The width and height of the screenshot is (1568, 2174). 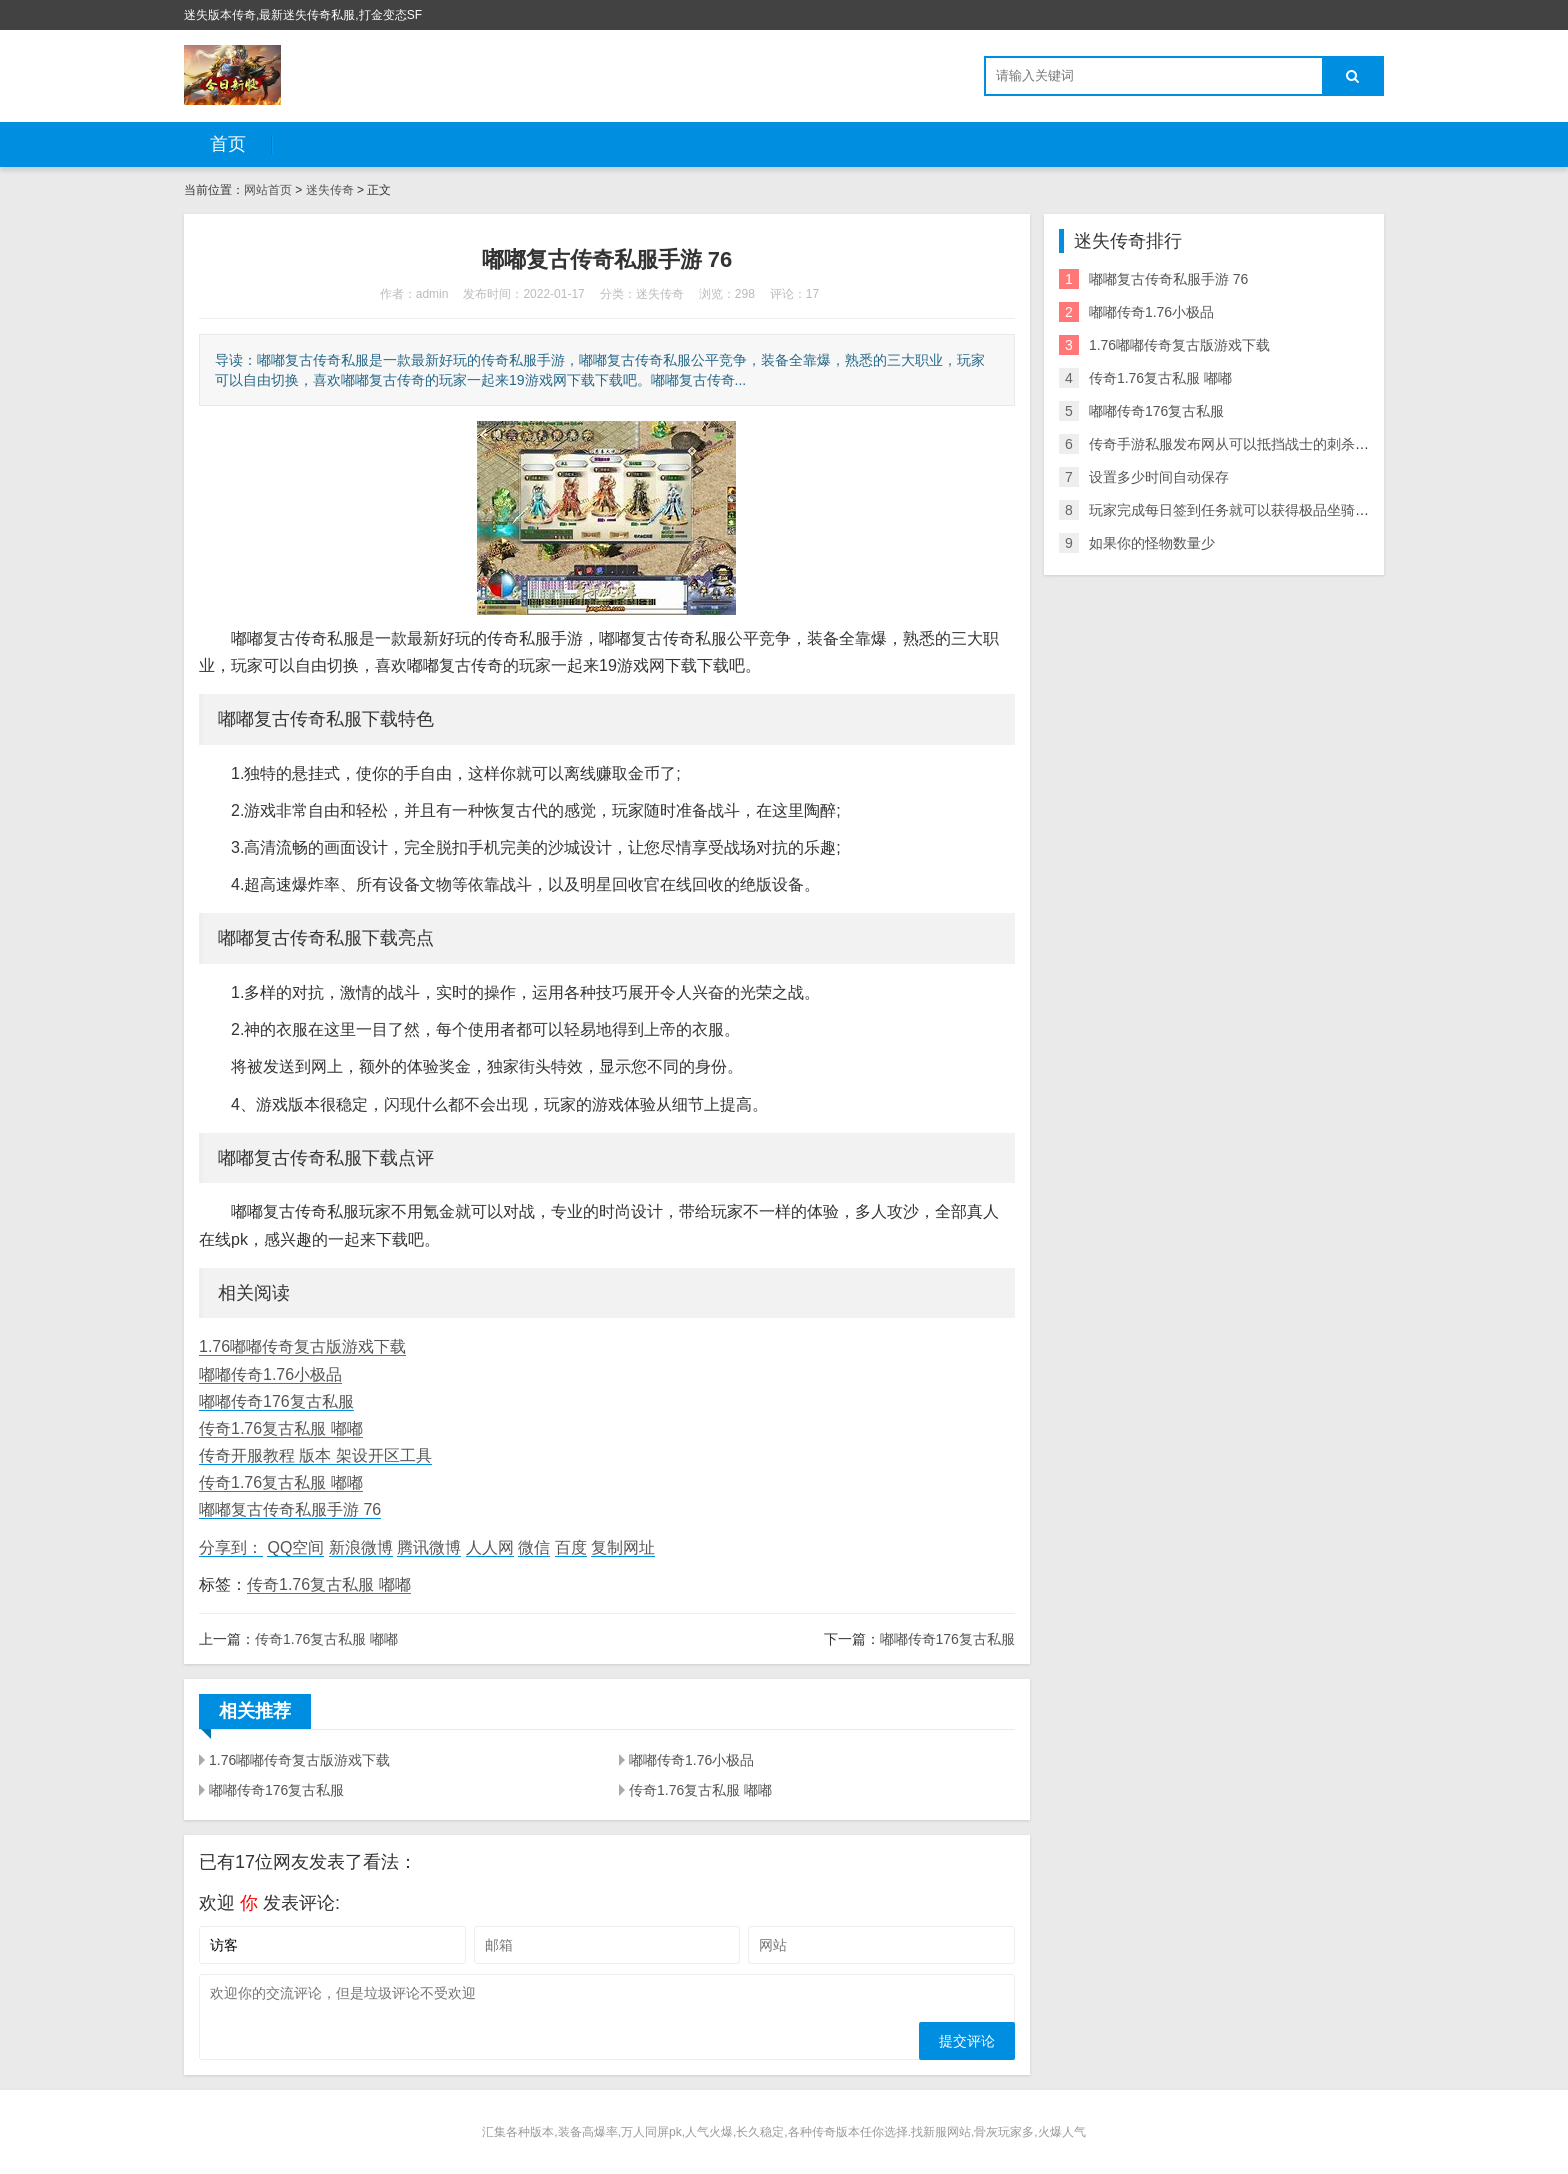 I want to click on 分享到：, so click(x=231, y=1547).